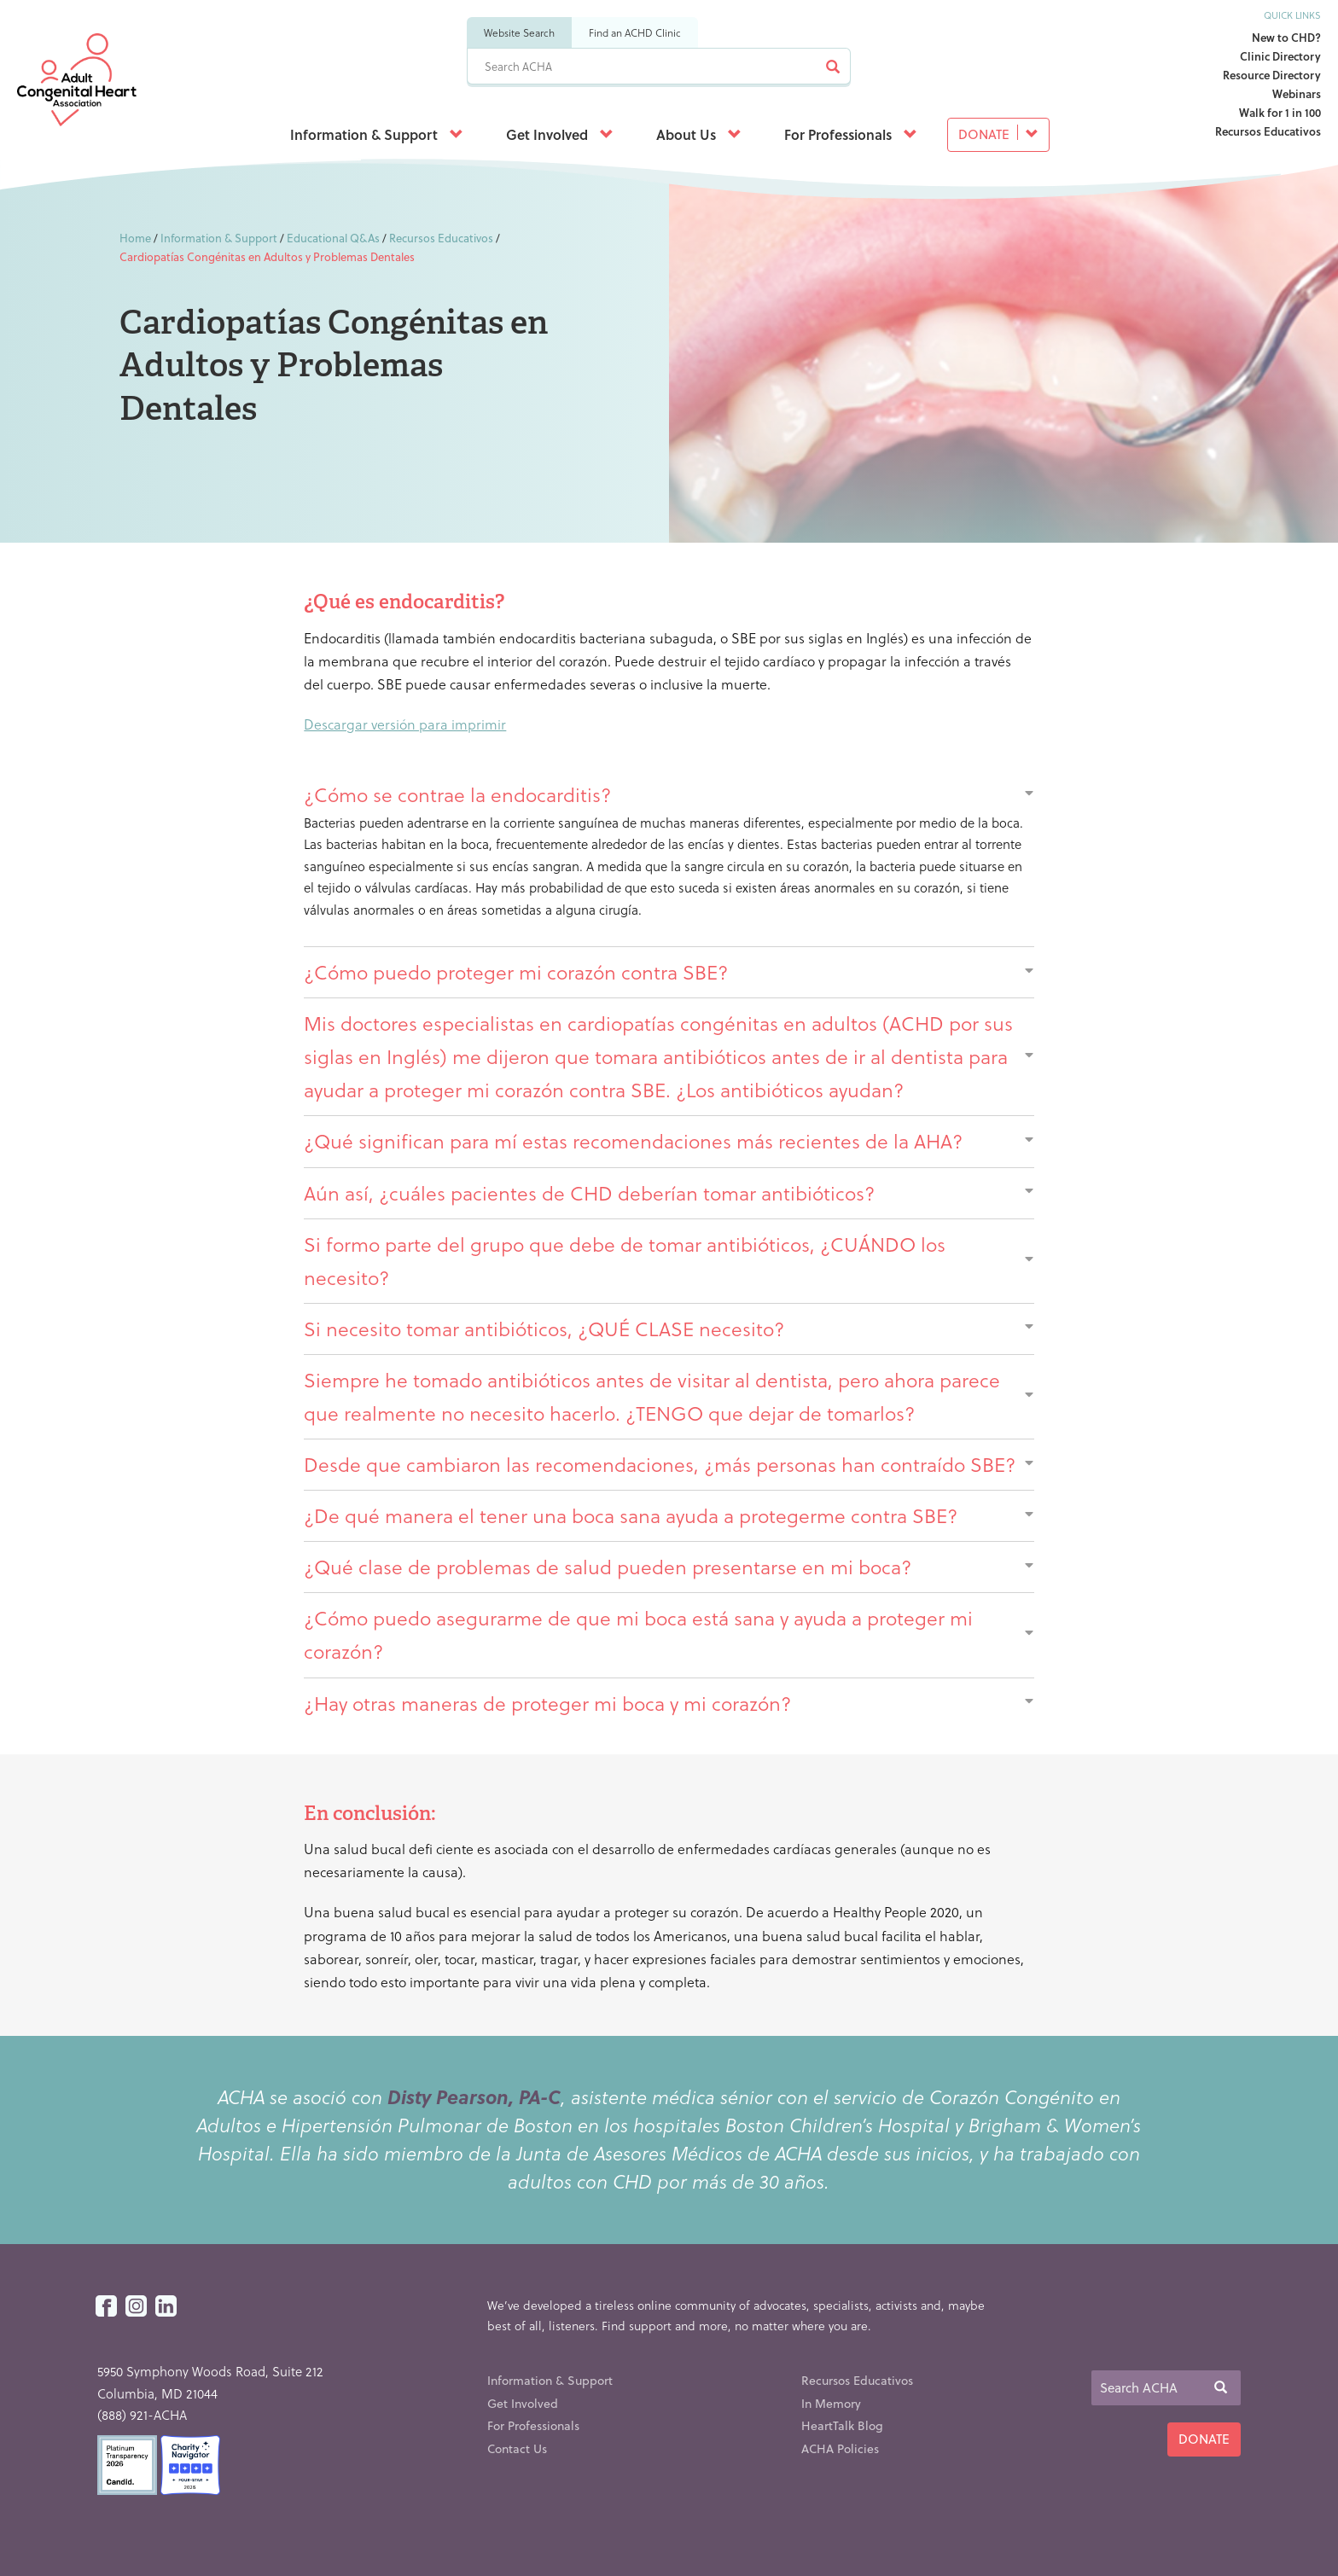 This screenshot has width=1338, height=2576. What do you see at coordinates (668, 1566) in the screenshot?
I see `¿Qué clase de problemas de salud pueden presentarse en mi boca?` at bounding box center [668, 1566].